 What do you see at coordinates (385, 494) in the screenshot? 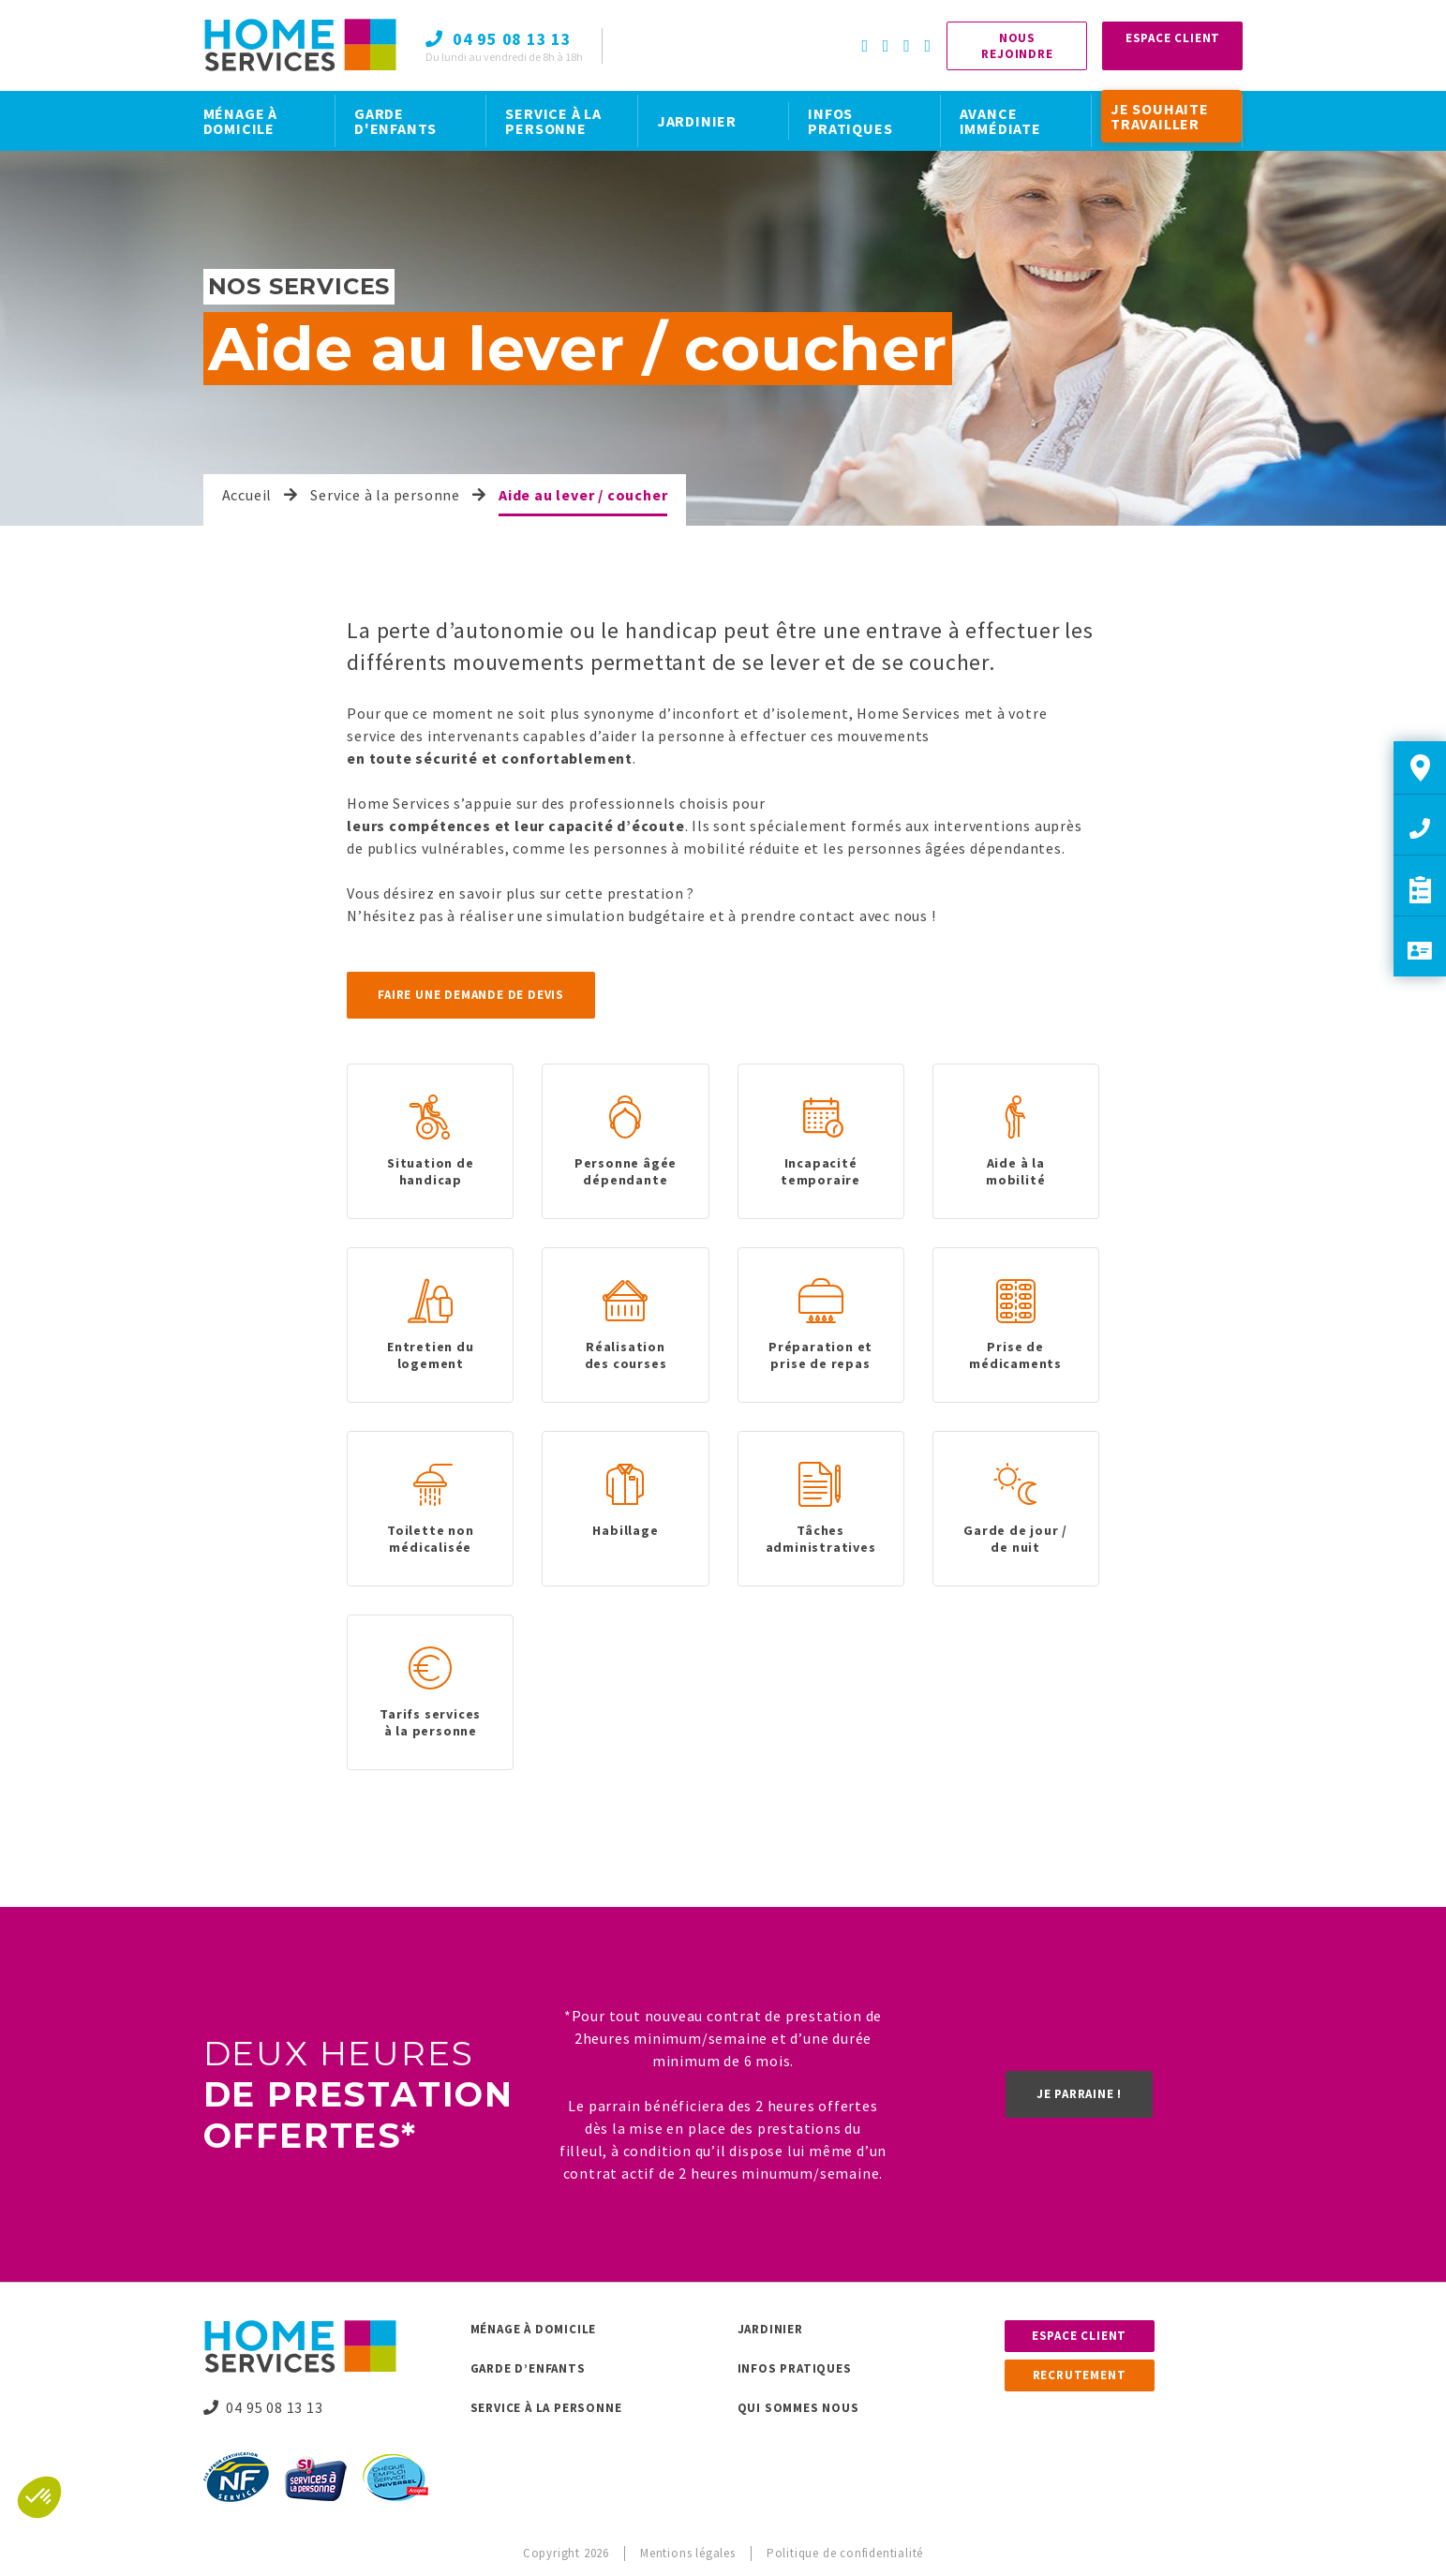
I see `Service à la personne` at bounding box center [385, 494].